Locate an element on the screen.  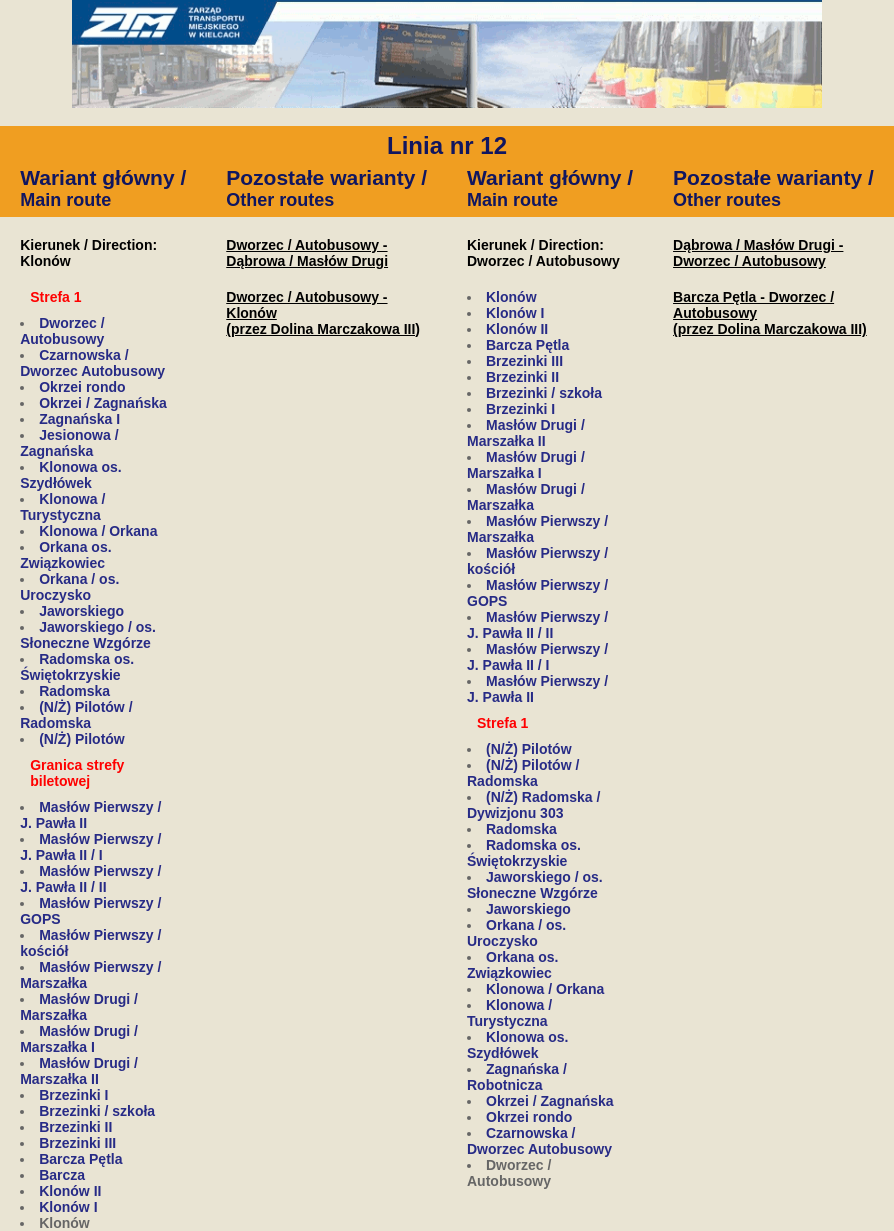
Brzezinki III is located at coordinates (77, 1143).